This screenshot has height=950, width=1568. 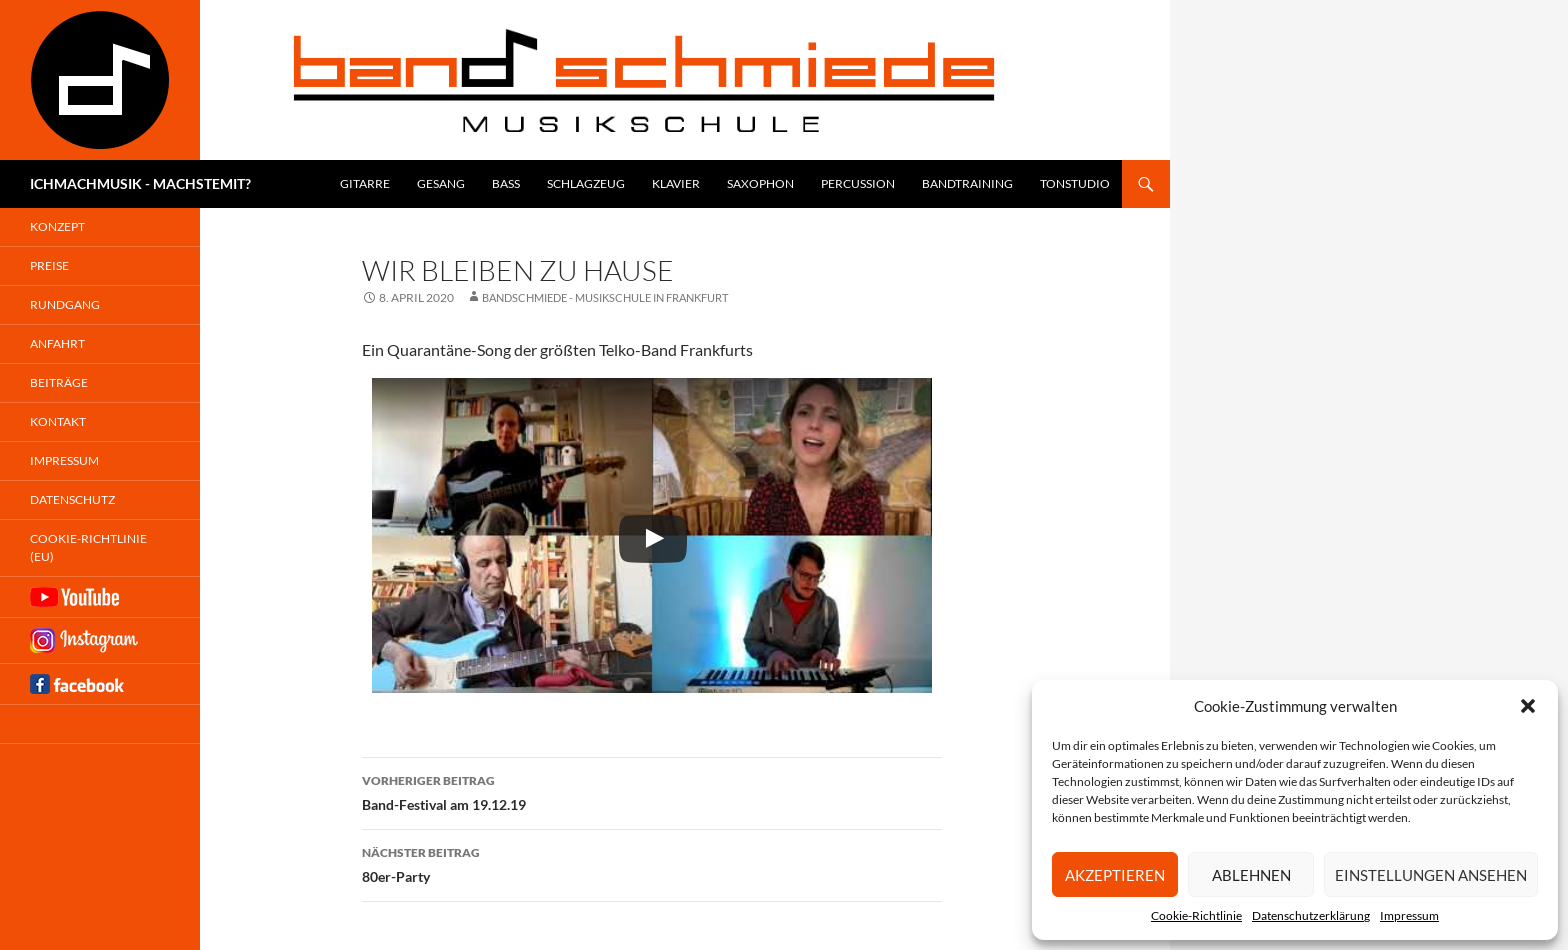 I want to click on Datenschutz, so click(x=72, y=499).